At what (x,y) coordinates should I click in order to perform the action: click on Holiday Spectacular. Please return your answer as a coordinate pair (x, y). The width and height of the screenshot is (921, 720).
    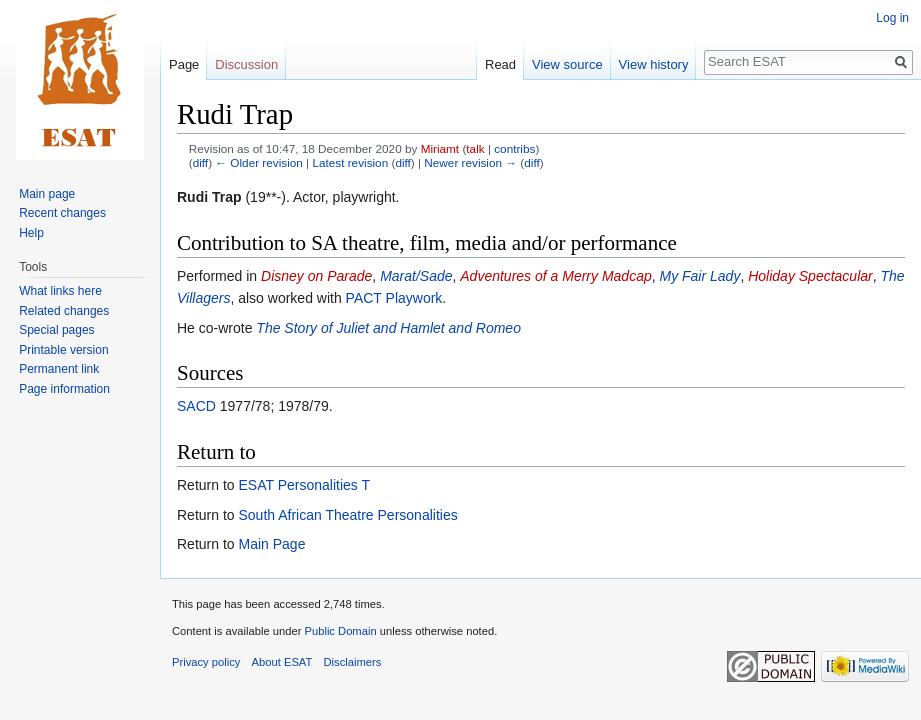
    Looking at the image, I should click on (810, 276).